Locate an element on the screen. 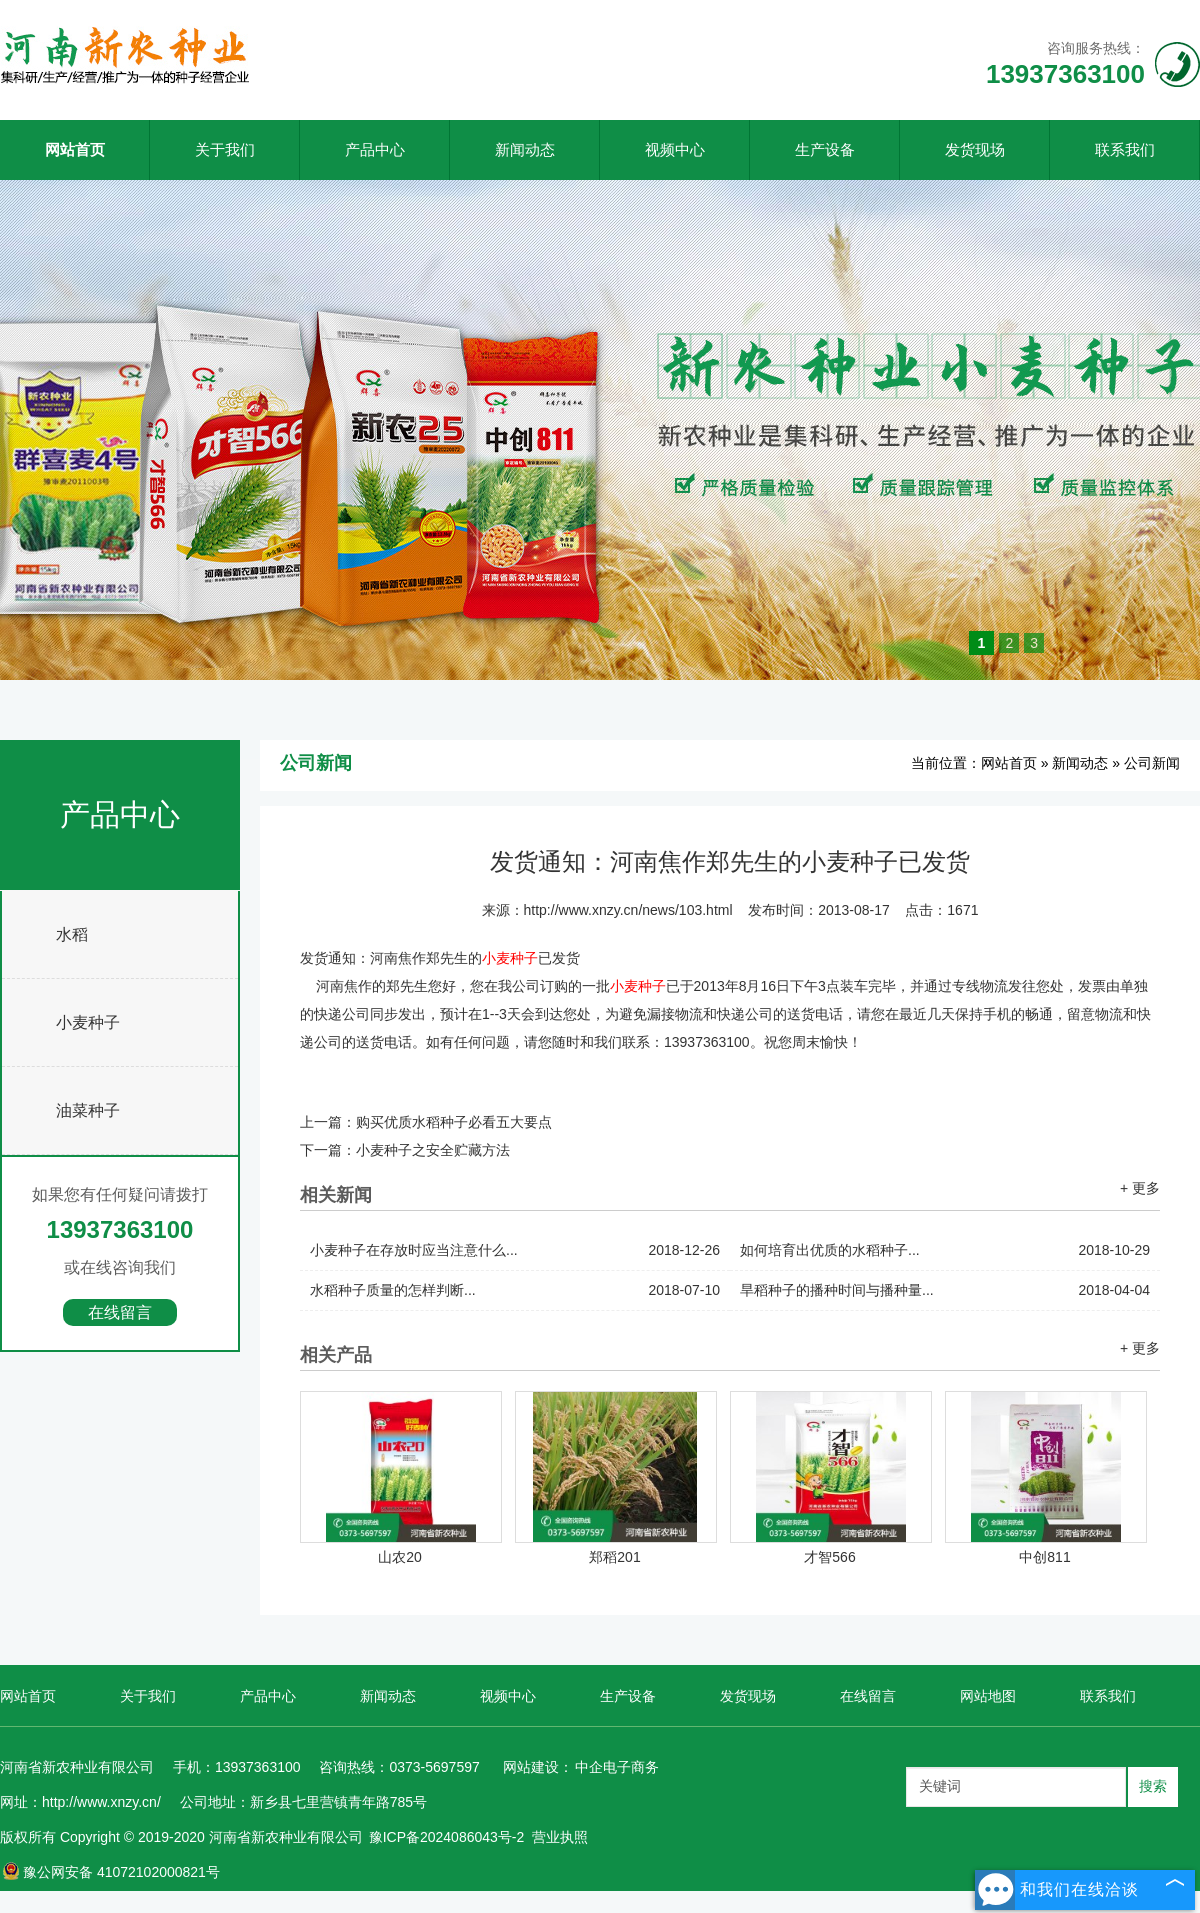  如何培育出优质的水稻种子... is located at coordinates (945, 1250).